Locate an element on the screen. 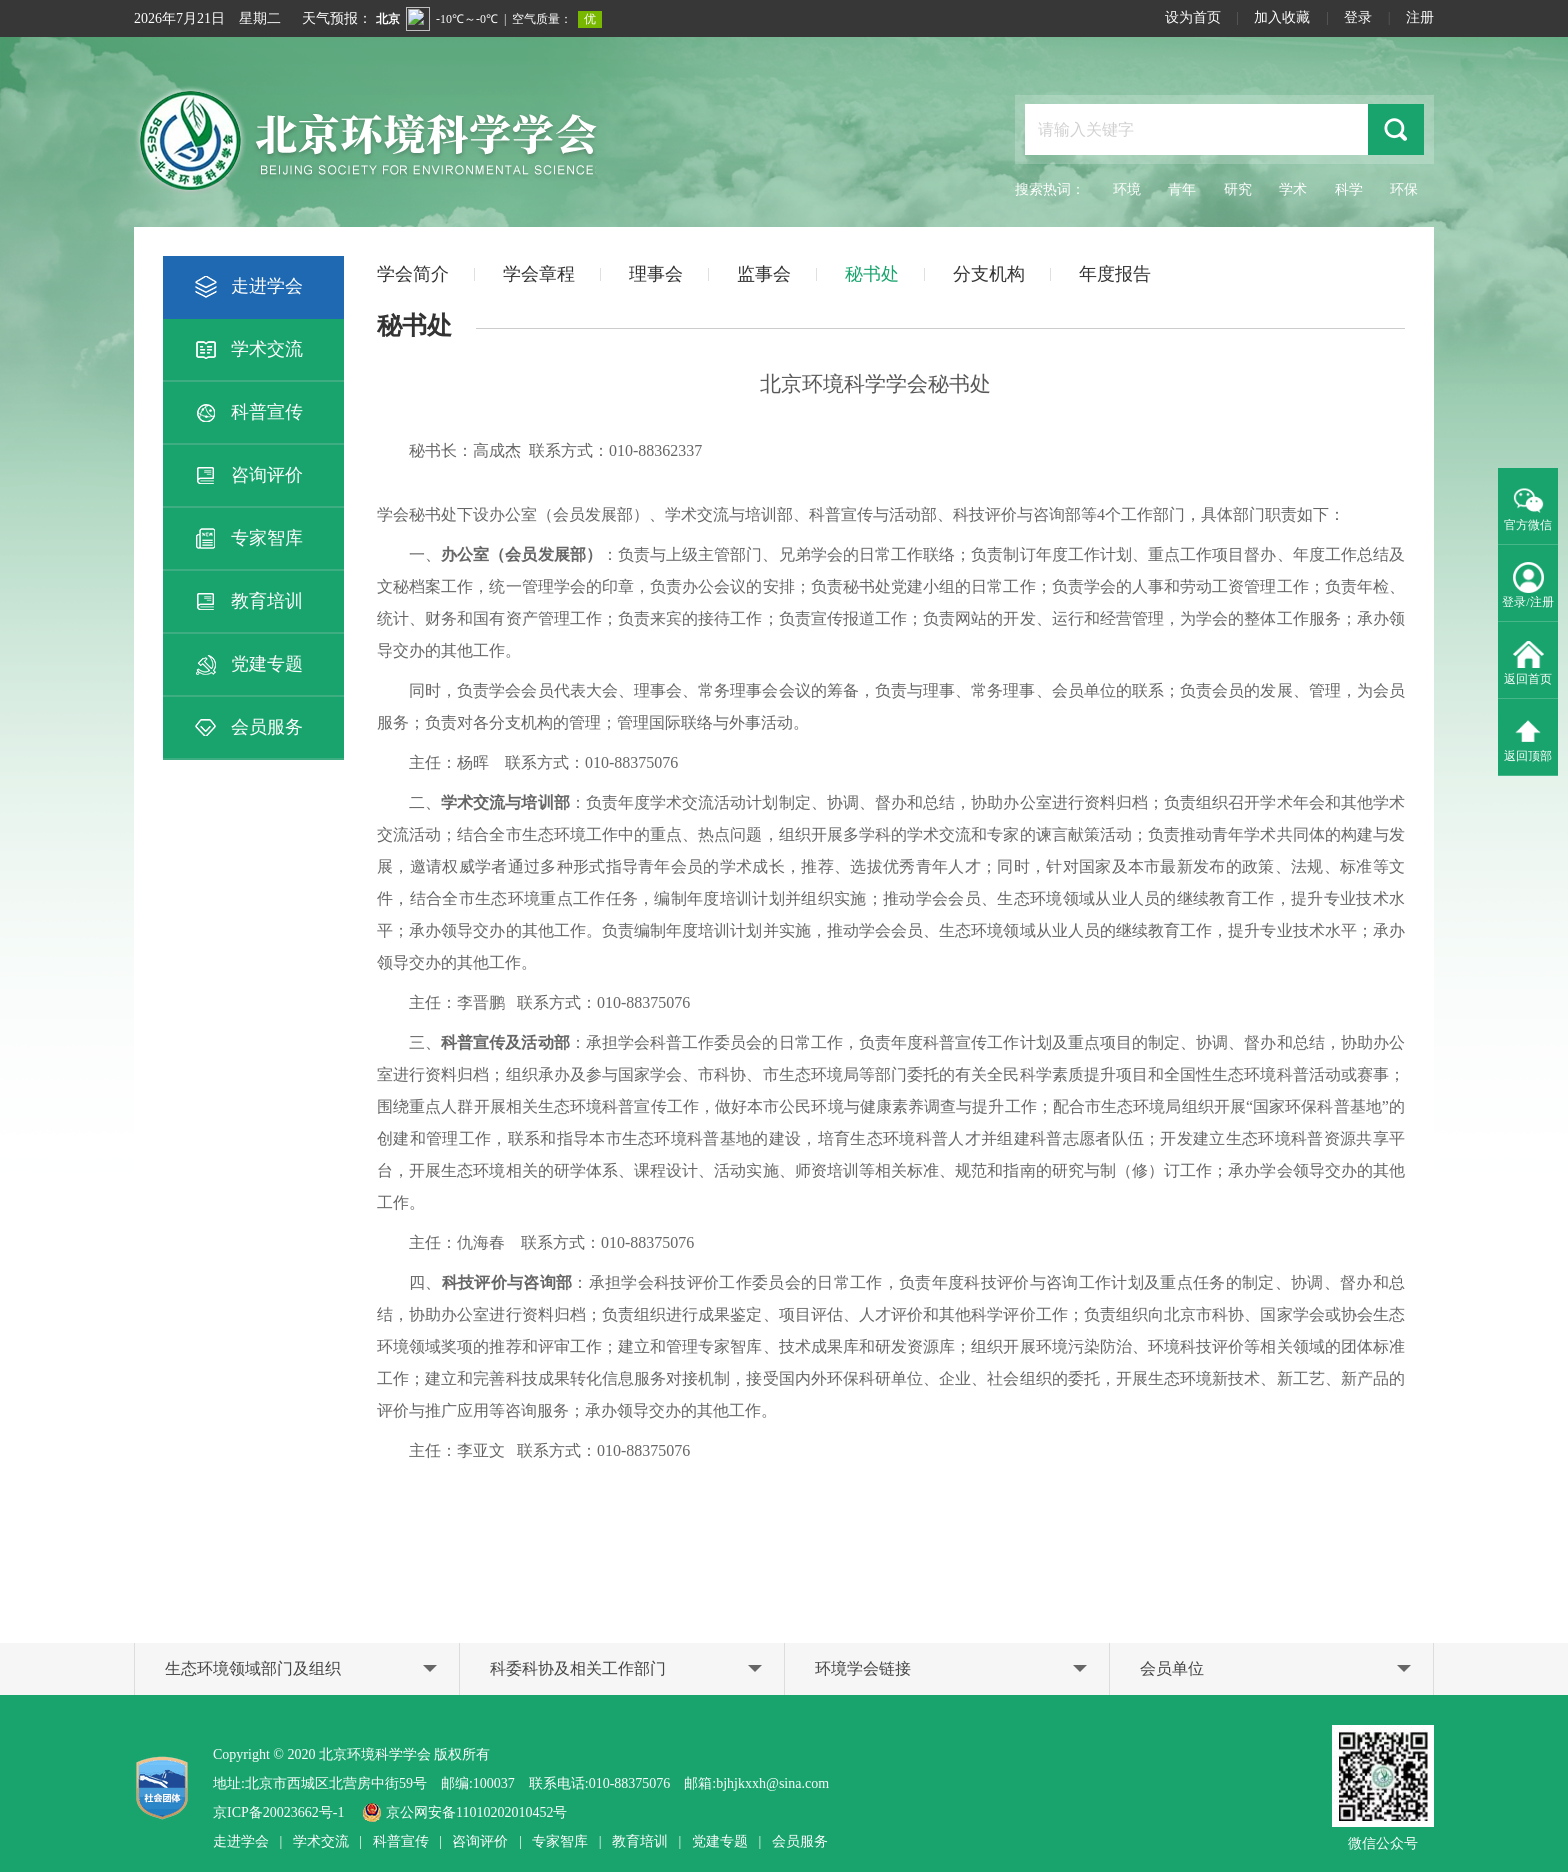 The image size is (1568, 1872). 年度报告 is located at coordinates (1115, 274).